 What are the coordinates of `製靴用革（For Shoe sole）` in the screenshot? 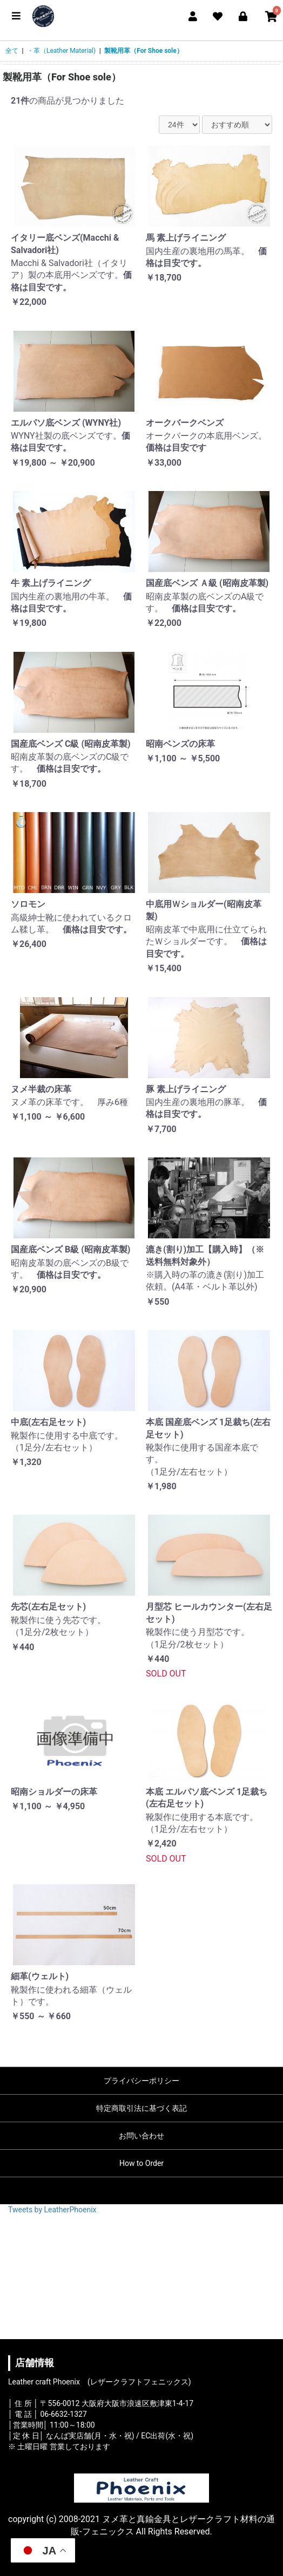 It's located at (143, 50).